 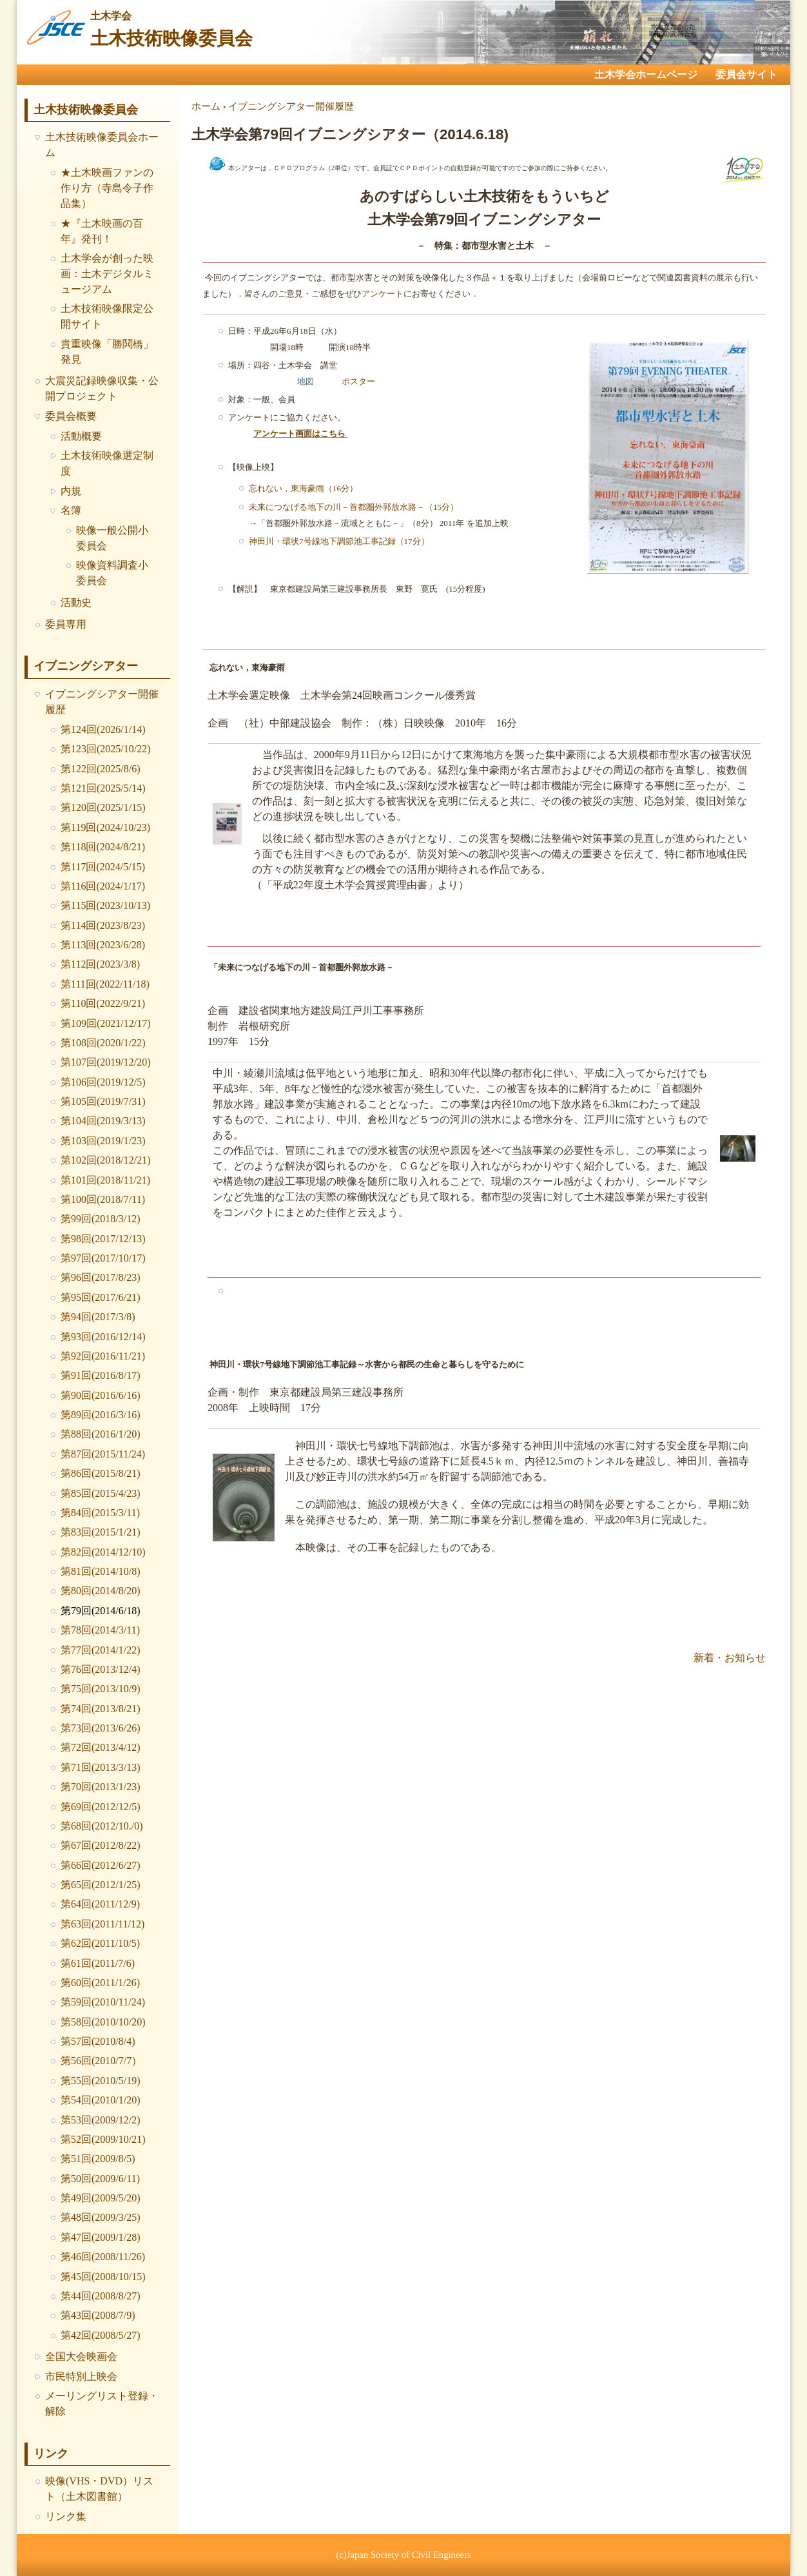 I want to click on 第77回(2014/1/22), so click(x=101, y=1649).